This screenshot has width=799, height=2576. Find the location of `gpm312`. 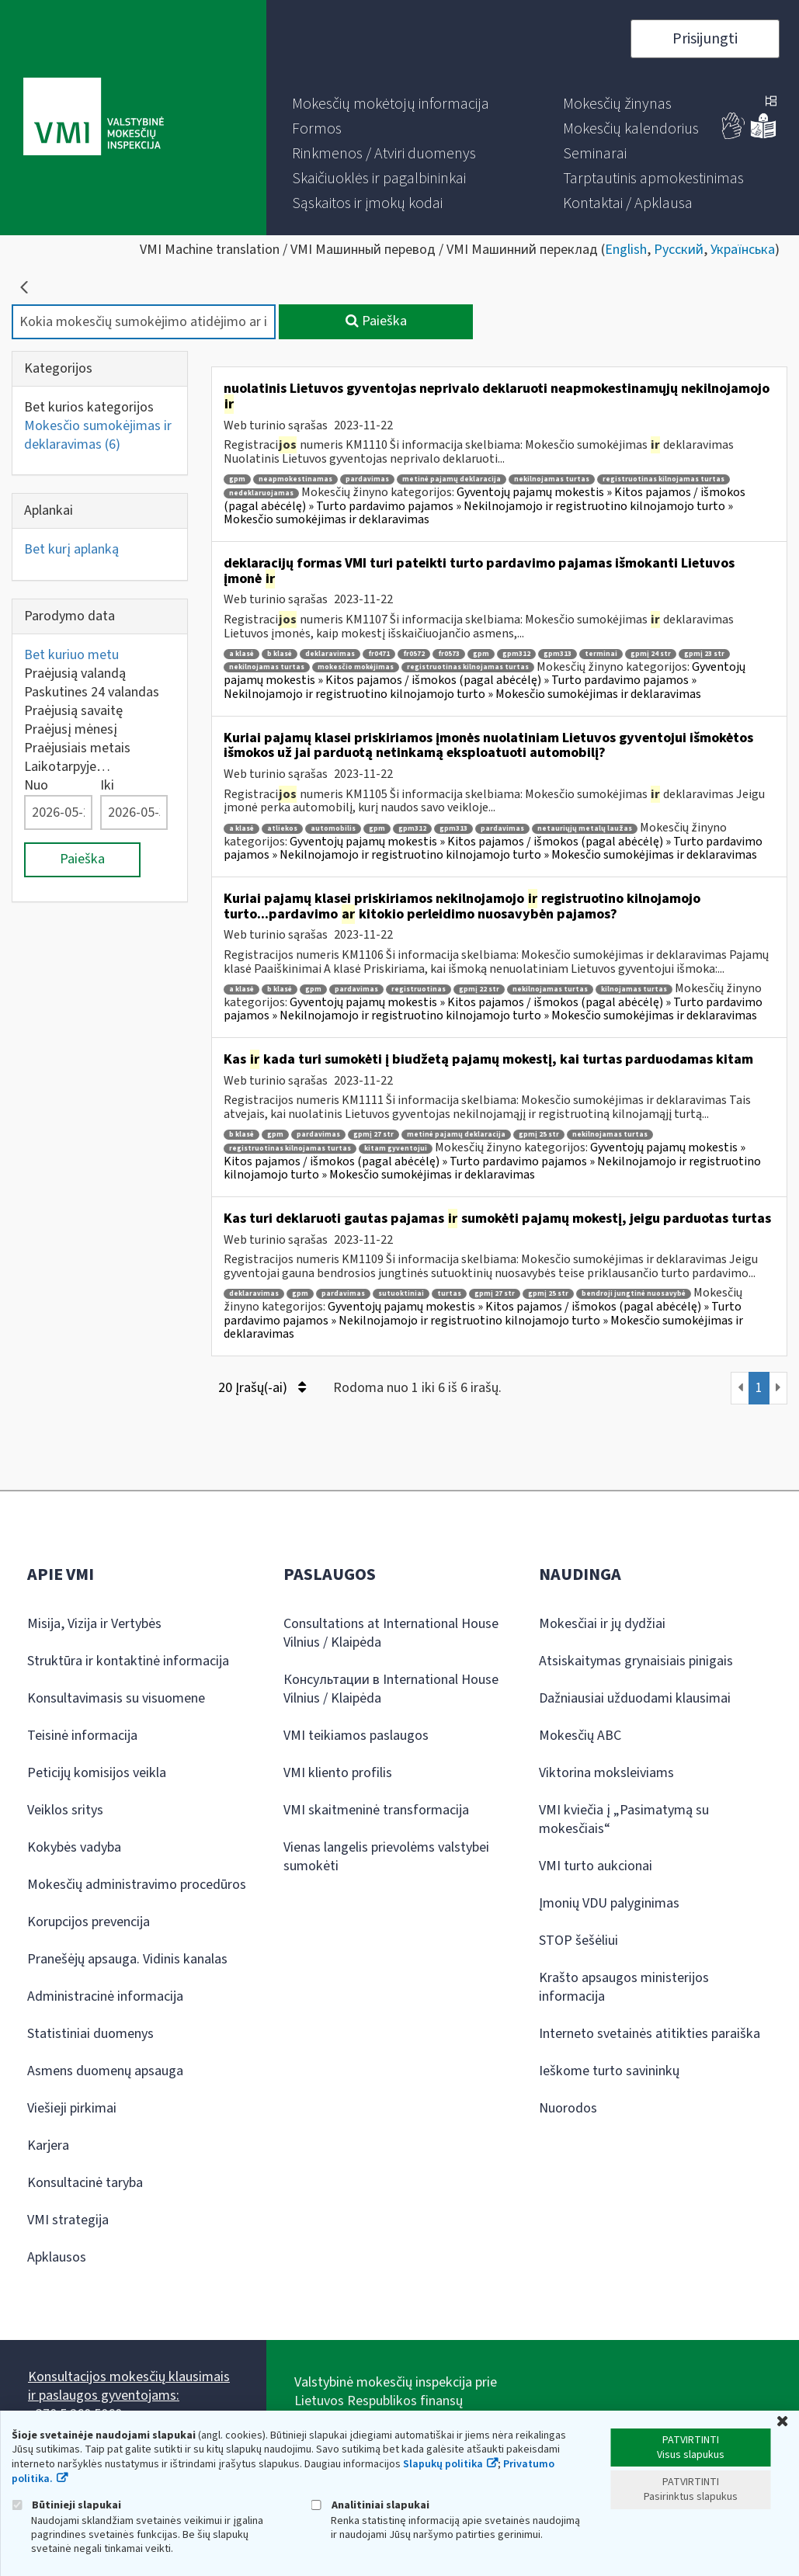

gpm312 is located at coordinates (516, 654).